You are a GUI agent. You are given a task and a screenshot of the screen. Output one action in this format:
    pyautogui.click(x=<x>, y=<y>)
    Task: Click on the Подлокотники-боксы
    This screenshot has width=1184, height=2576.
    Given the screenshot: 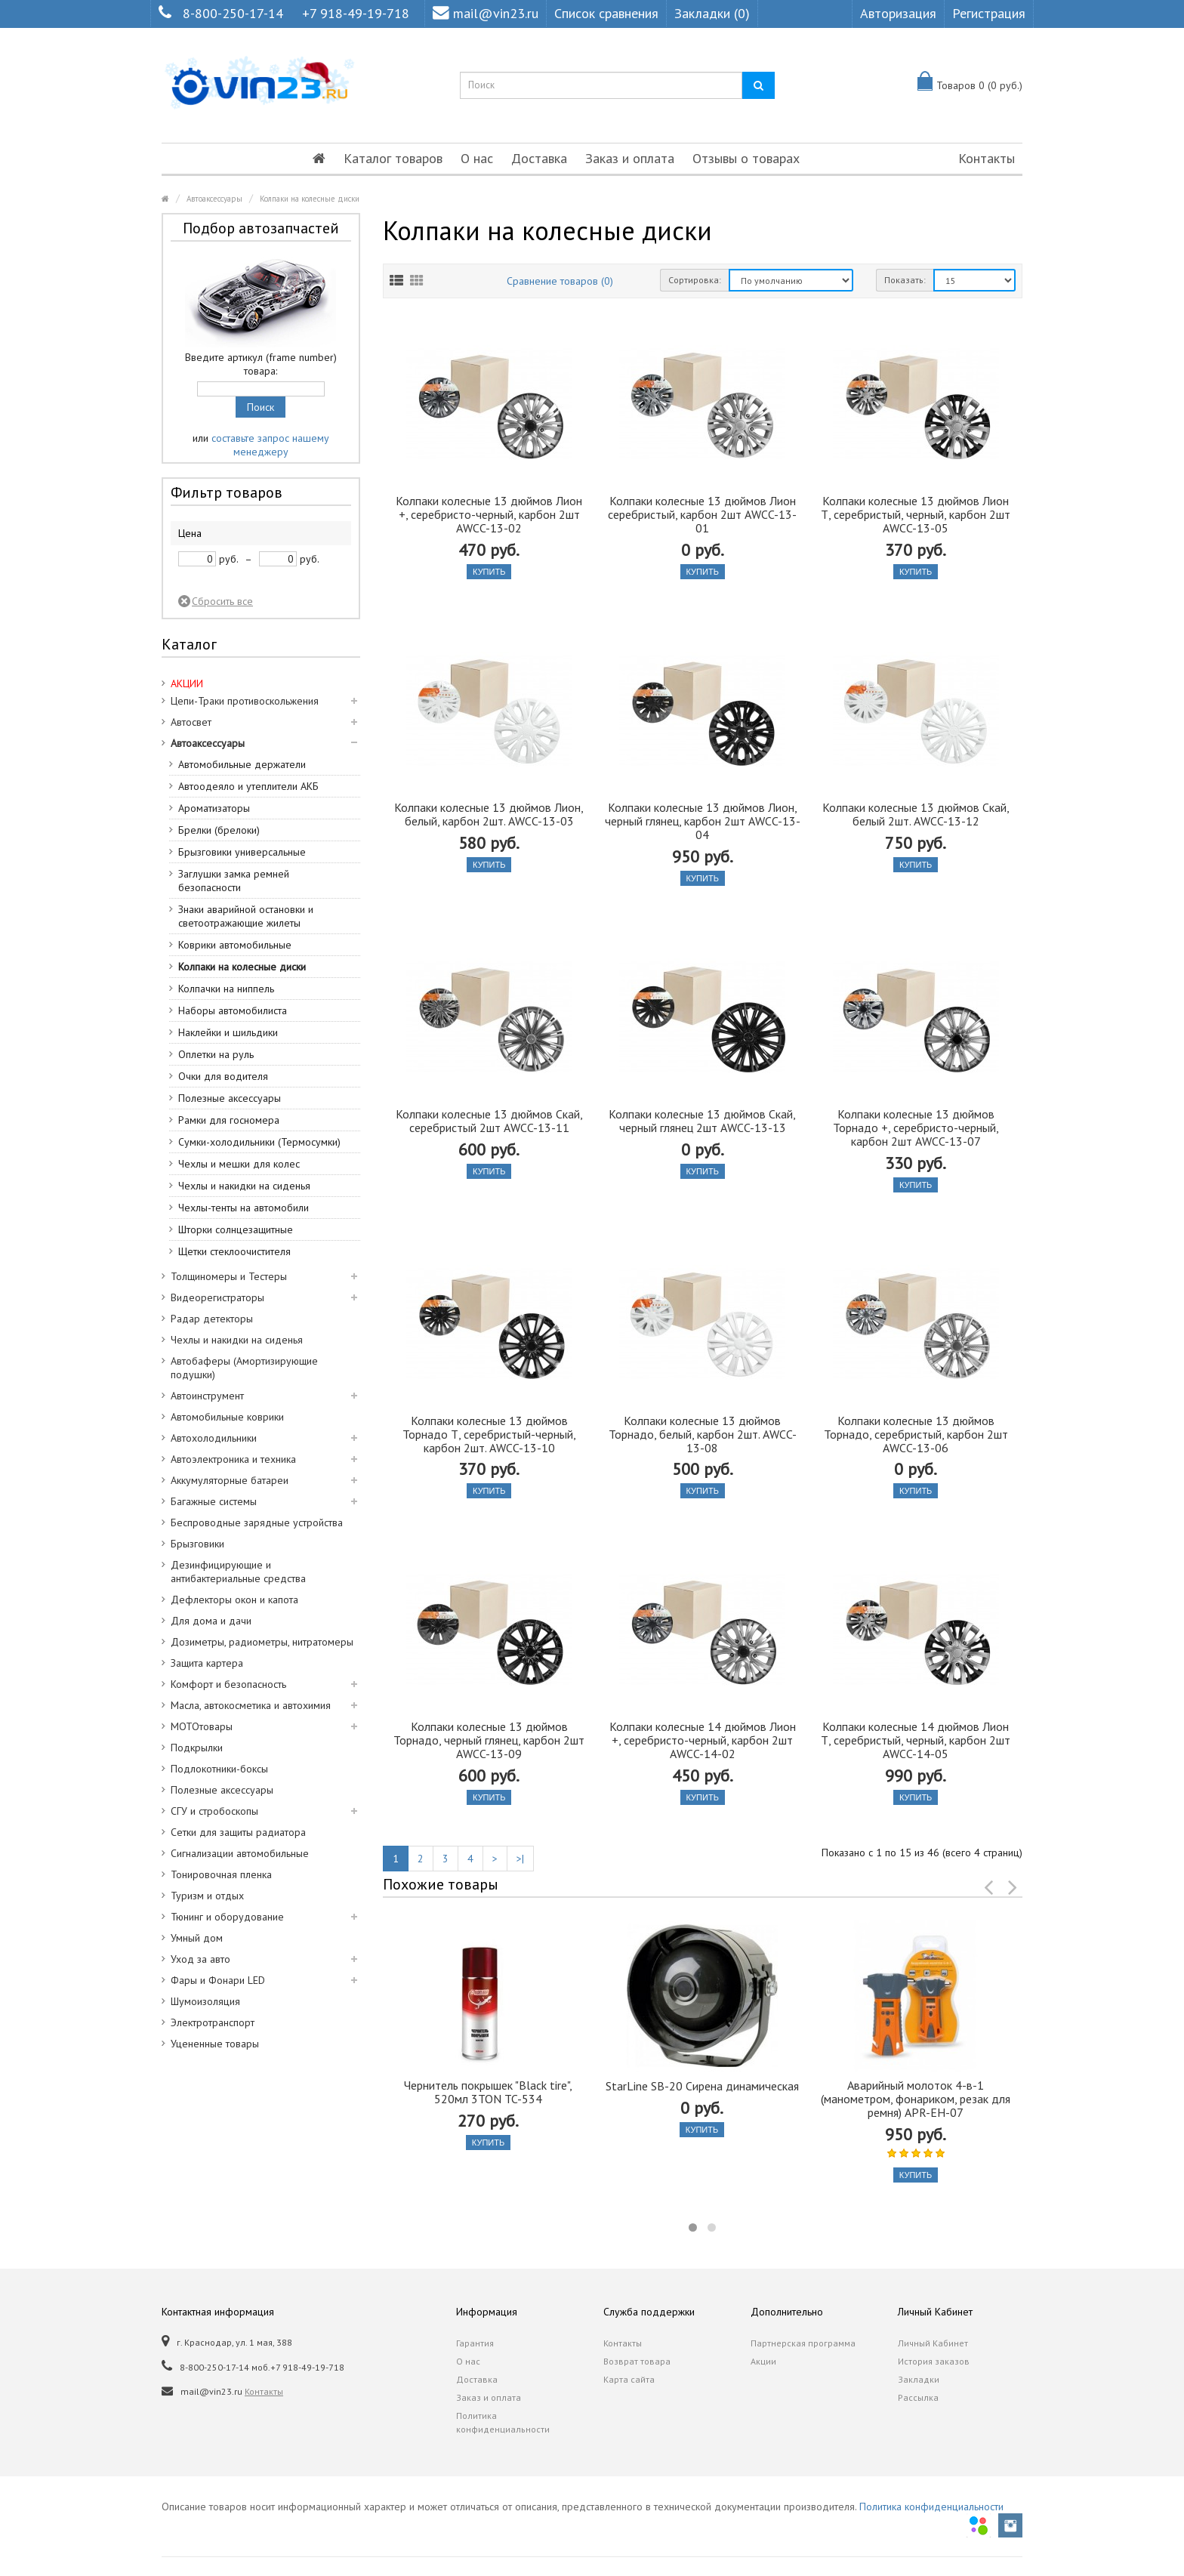 What is the action you would take?
    pyautogui.click(x=219, y=1768)
    